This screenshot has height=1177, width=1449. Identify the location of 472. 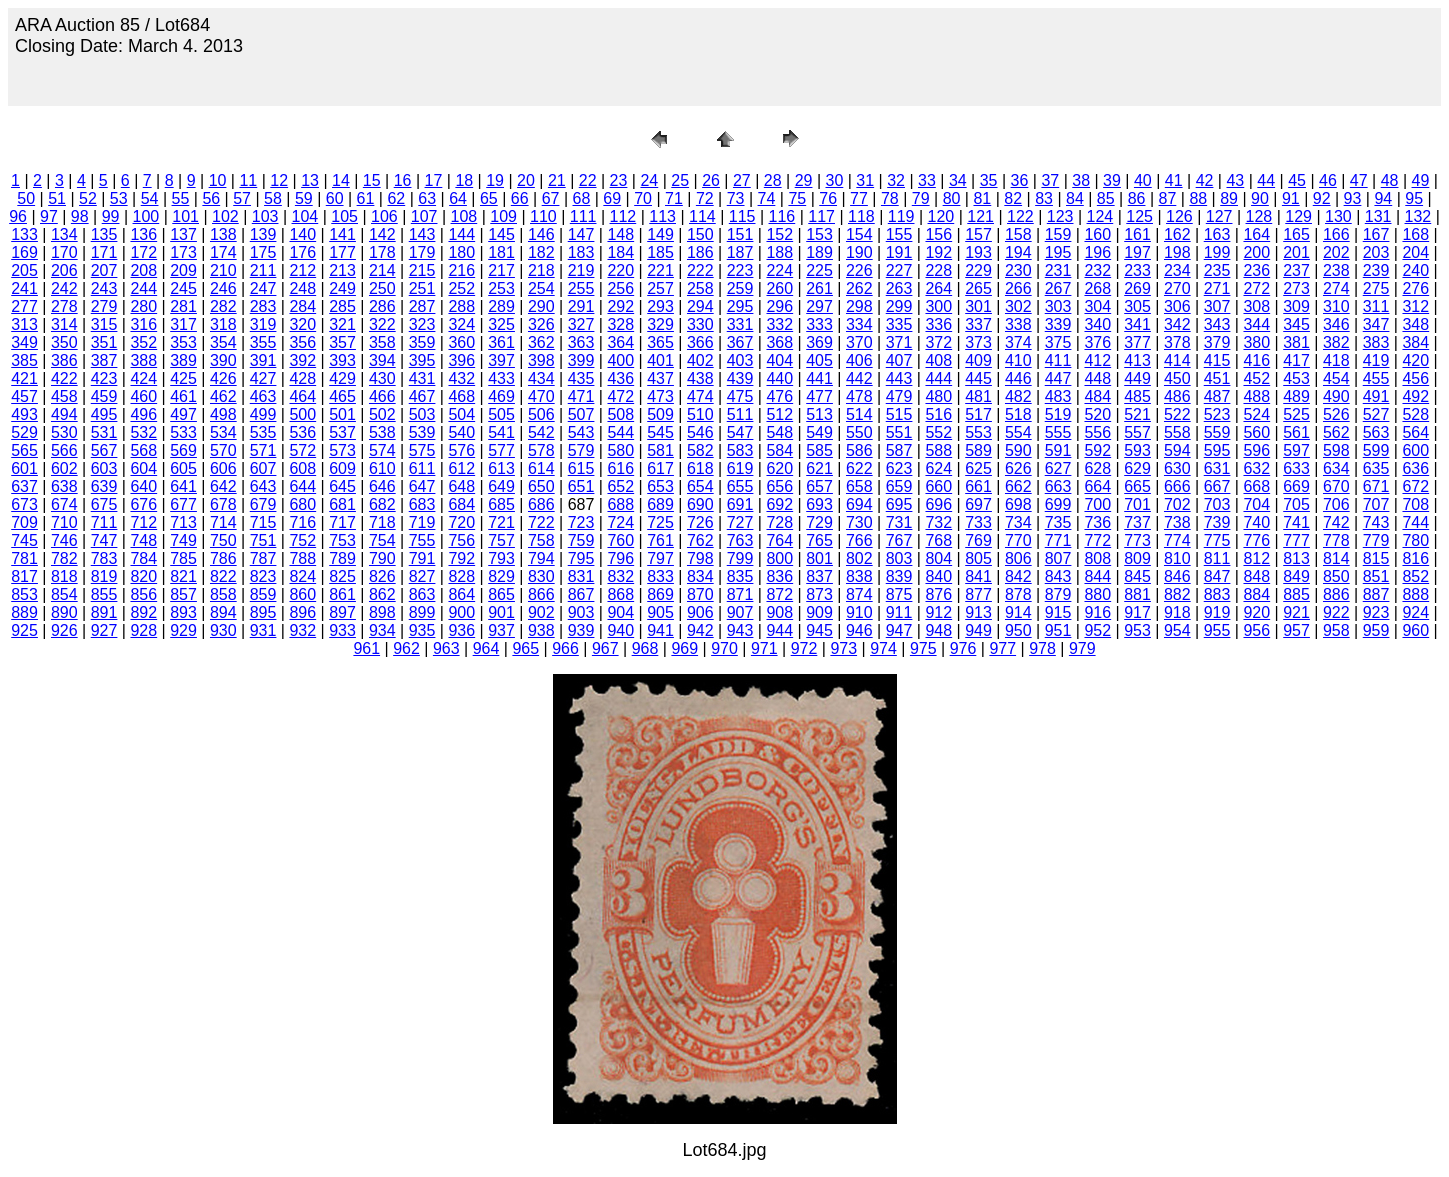
(620, 396).